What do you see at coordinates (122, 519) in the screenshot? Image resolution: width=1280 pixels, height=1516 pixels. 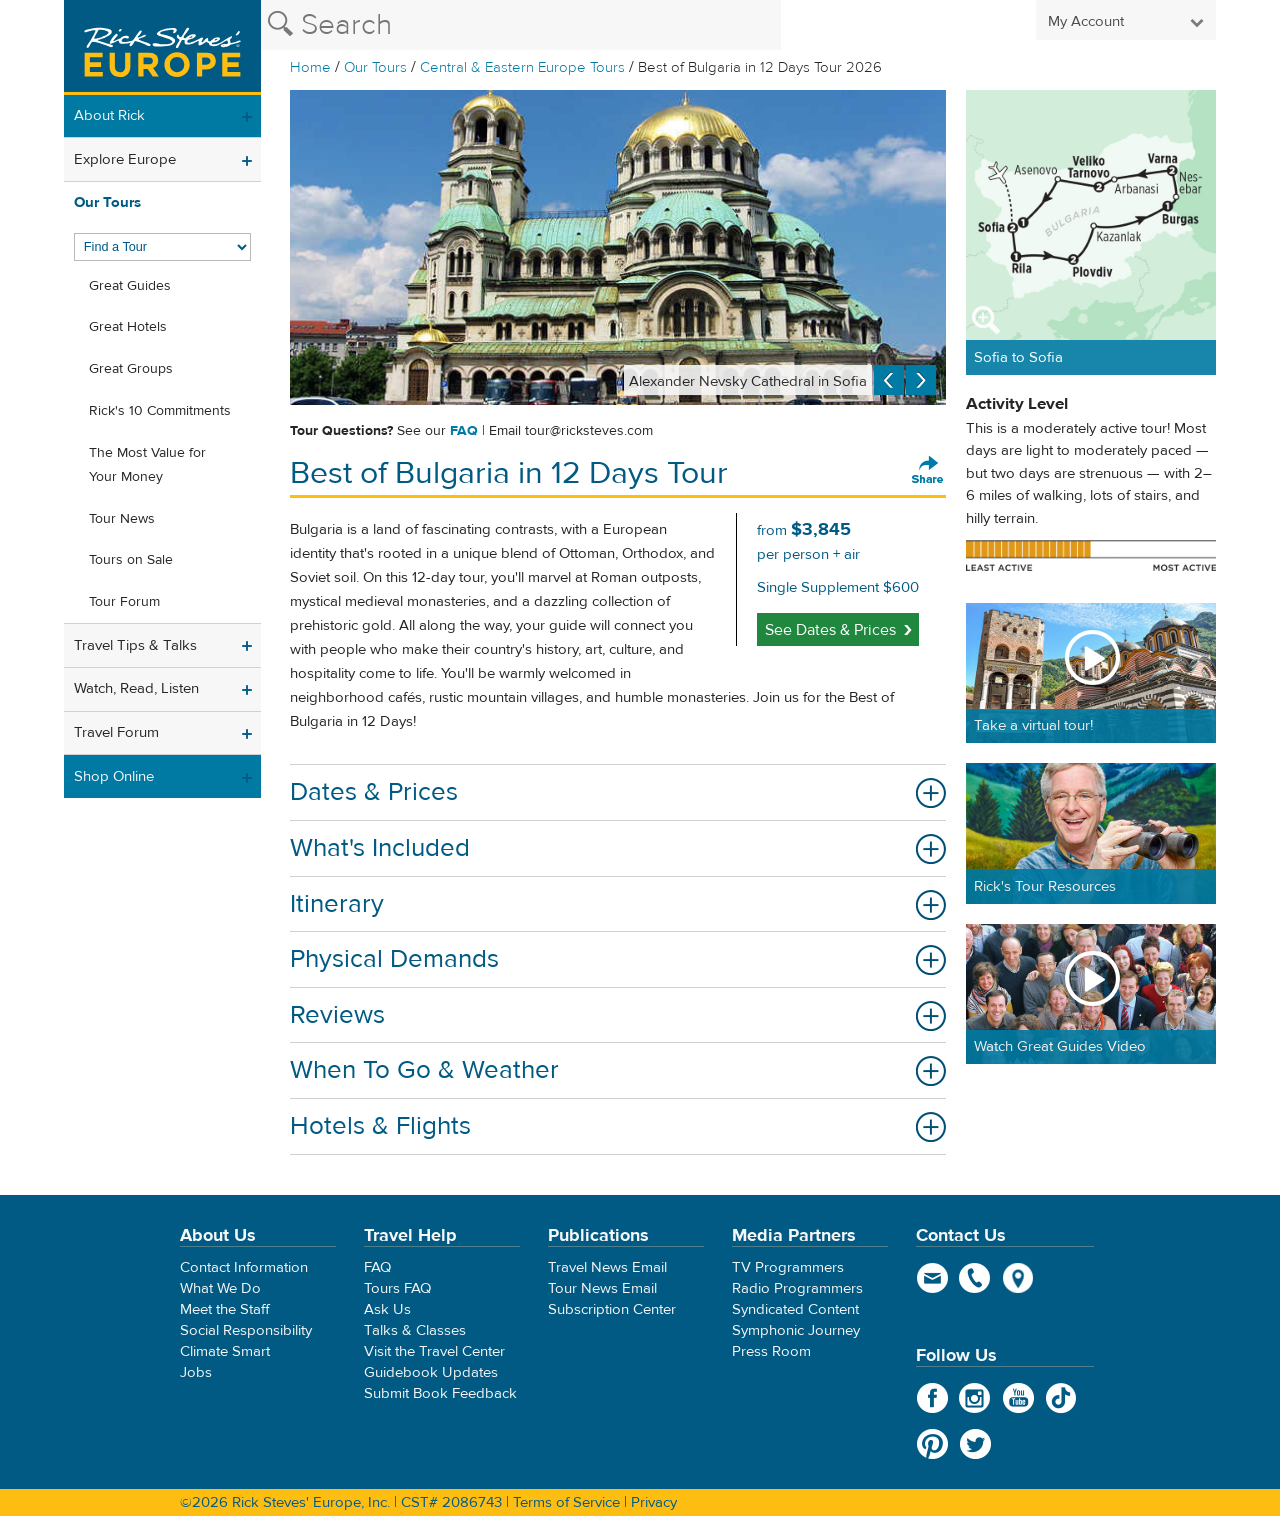 I see `Tour News` at bounding box center [122, 519].